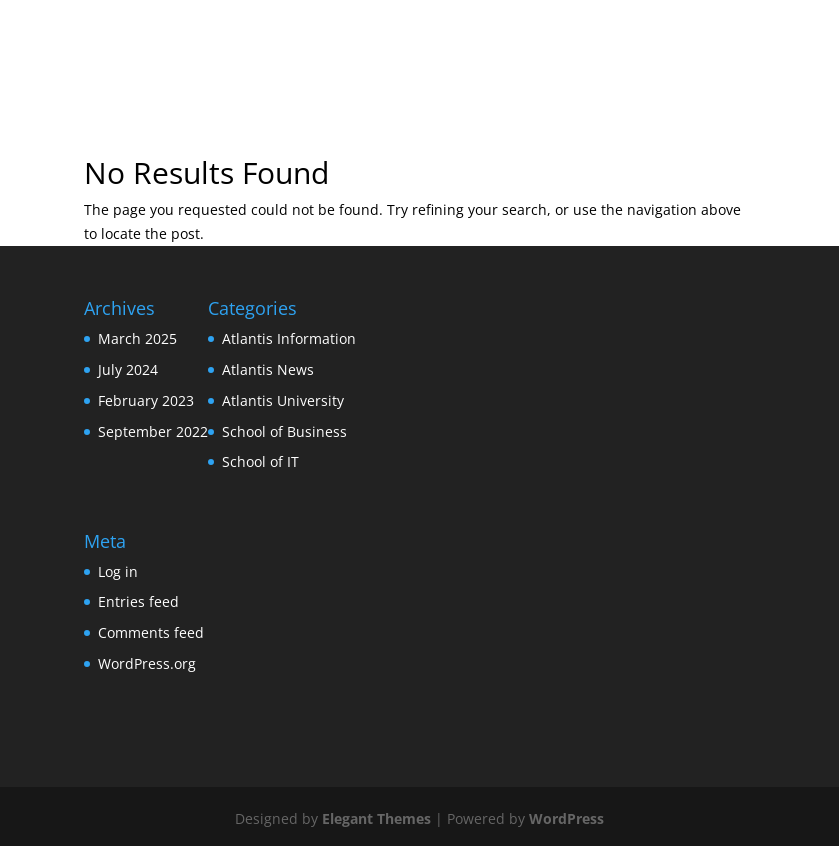  What do you see at coordinates (137, 338) in the screenshot?
I see `March 2025` at bounding box center [137, 338].